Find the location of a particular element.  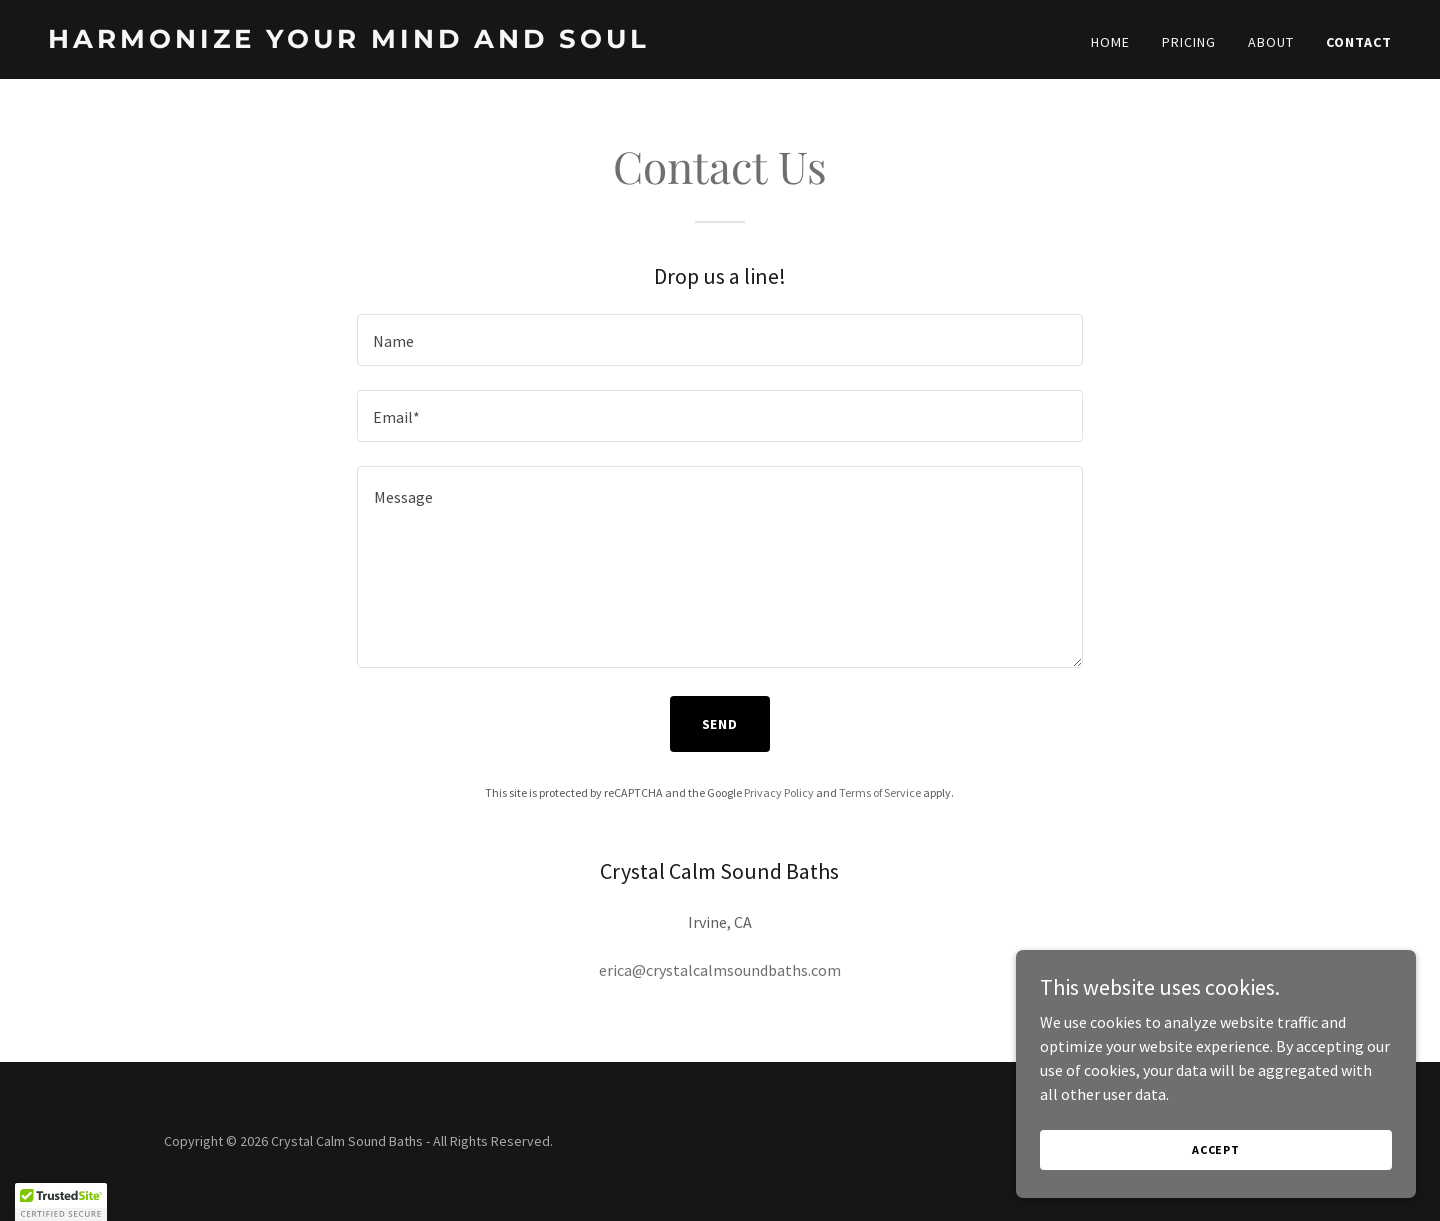

[link] is located at coordinates (376, 42).